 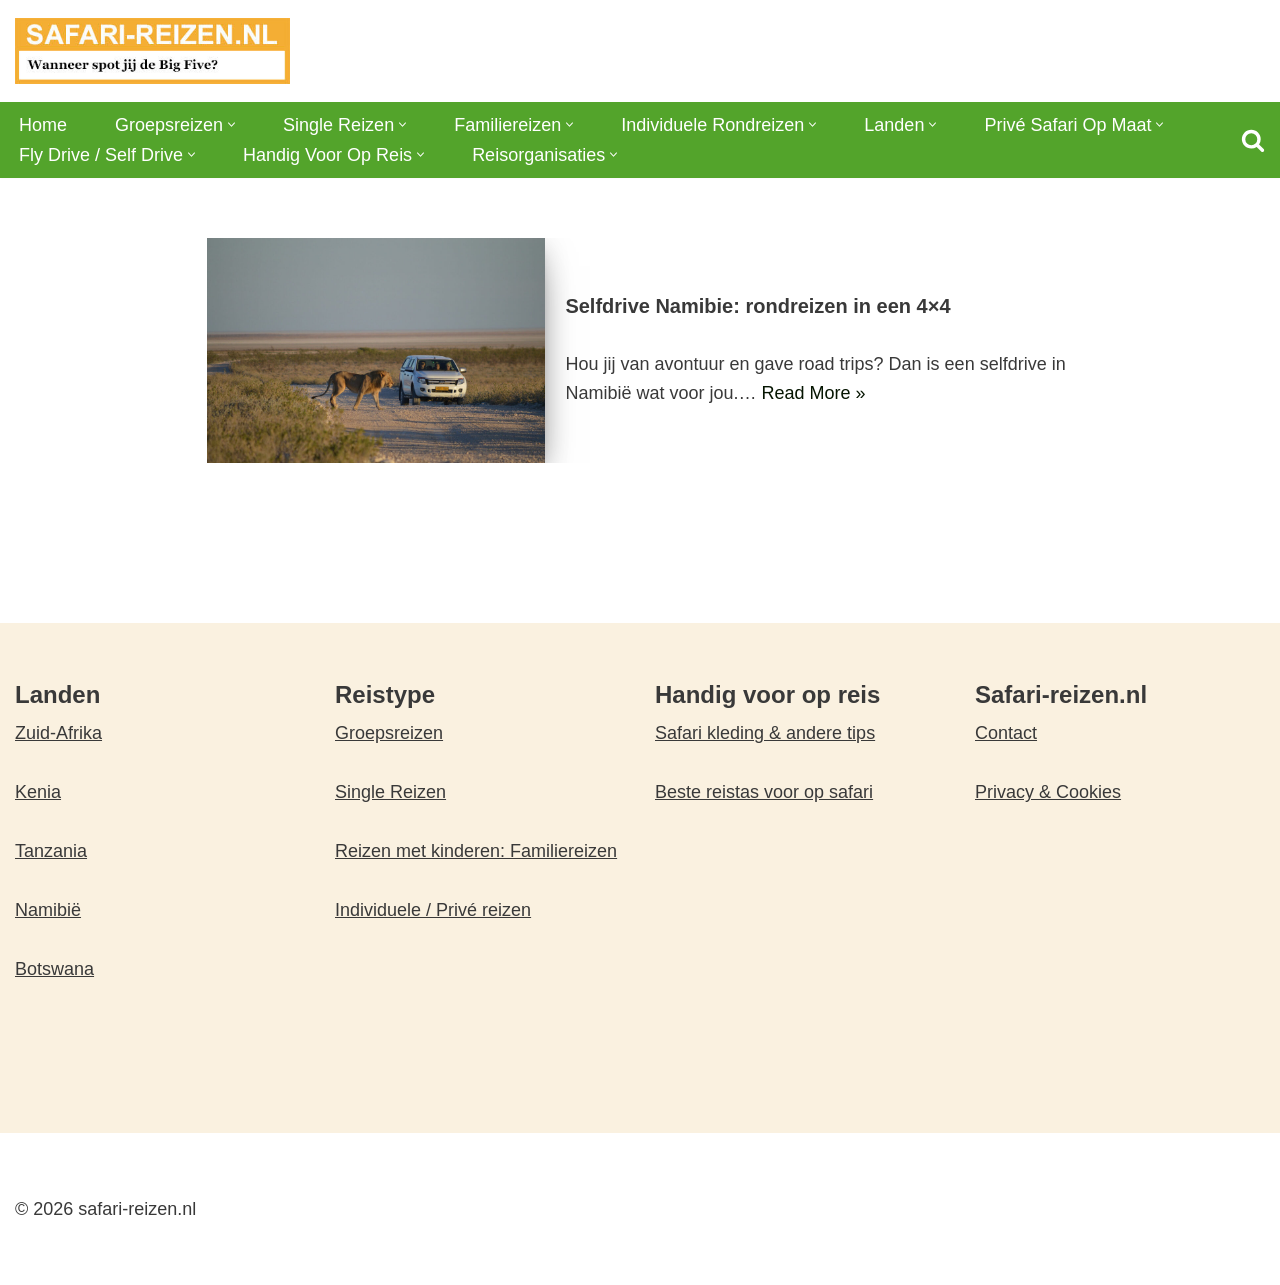 What do you see at coordinates (152, 51) in the screenshot?
I see `[safari-reizen.nl Wanneer spot jij de Big Five?]` at bounding box center [152, 51].